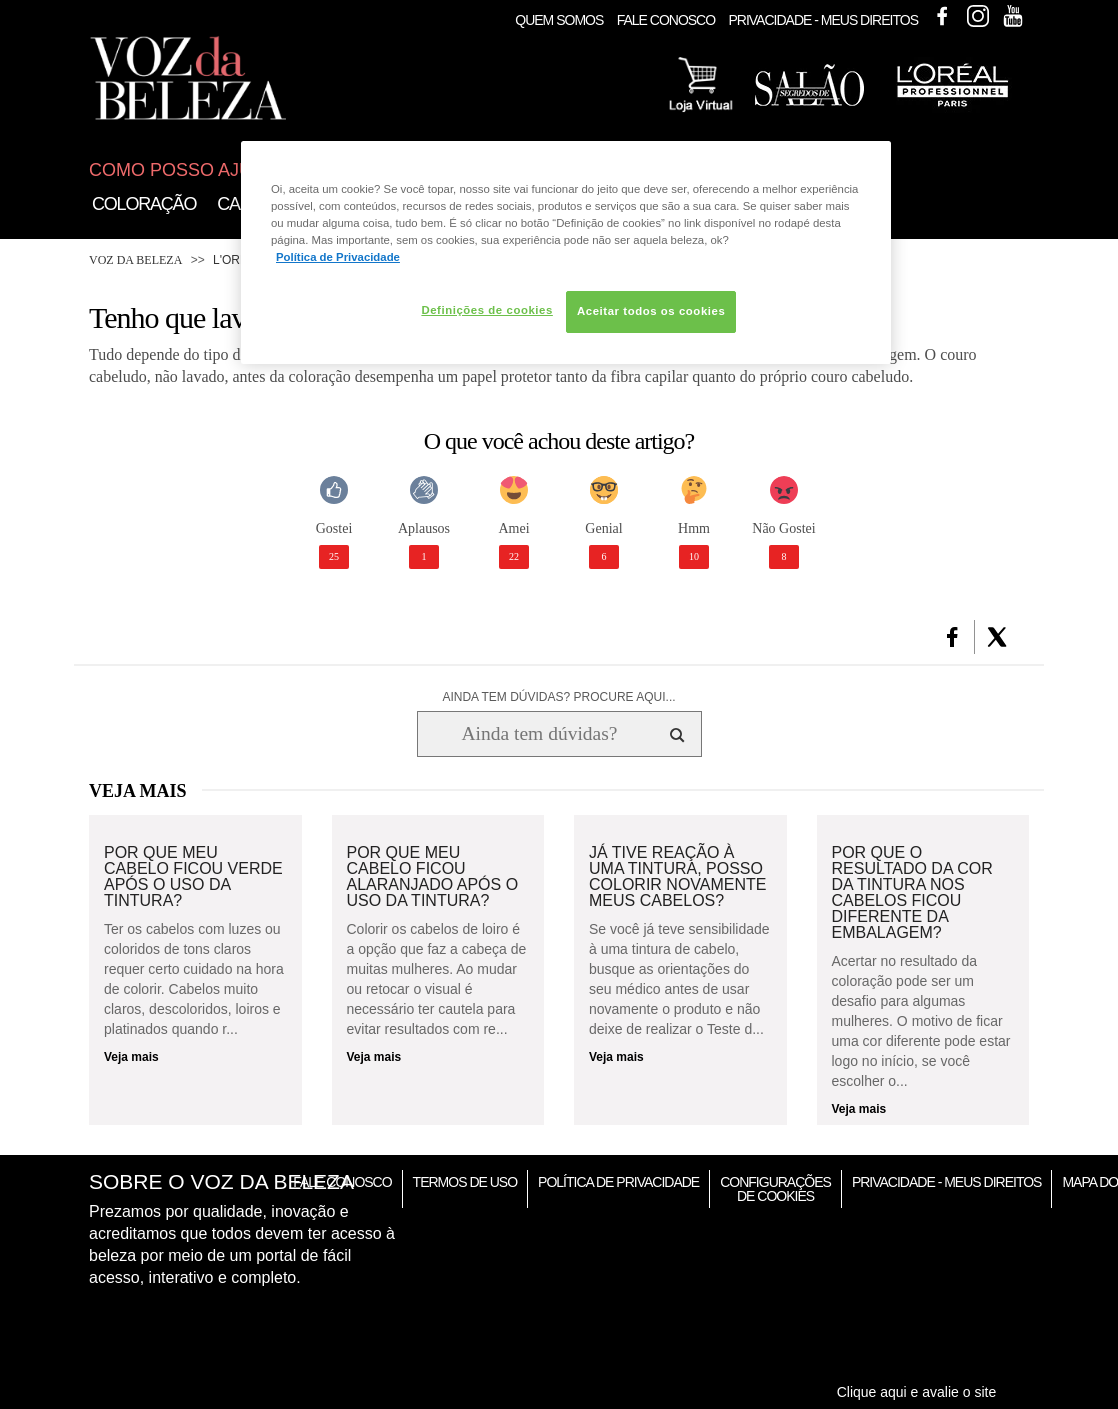  I want to click on Quem Somos, so click(559, 20).